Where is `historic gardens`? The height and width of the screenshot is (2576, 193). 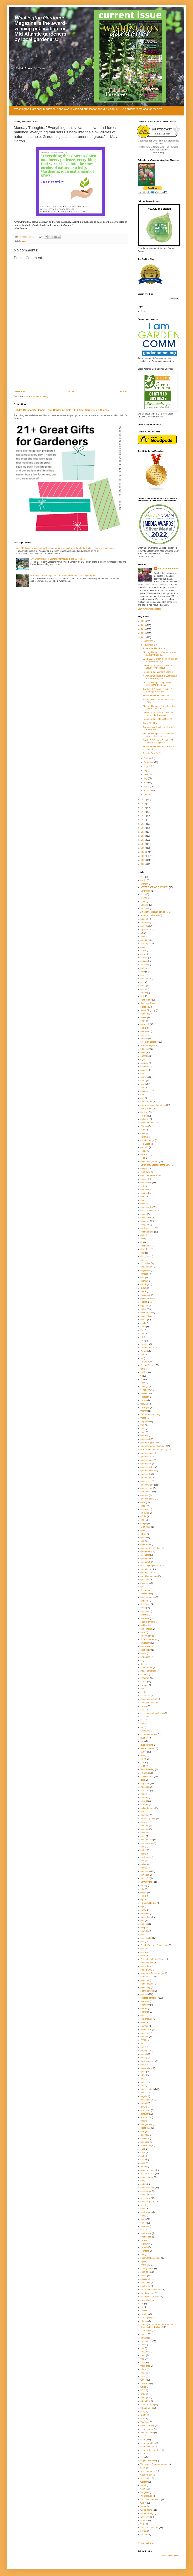
historic gardens is located at coordinates (147, 1622).